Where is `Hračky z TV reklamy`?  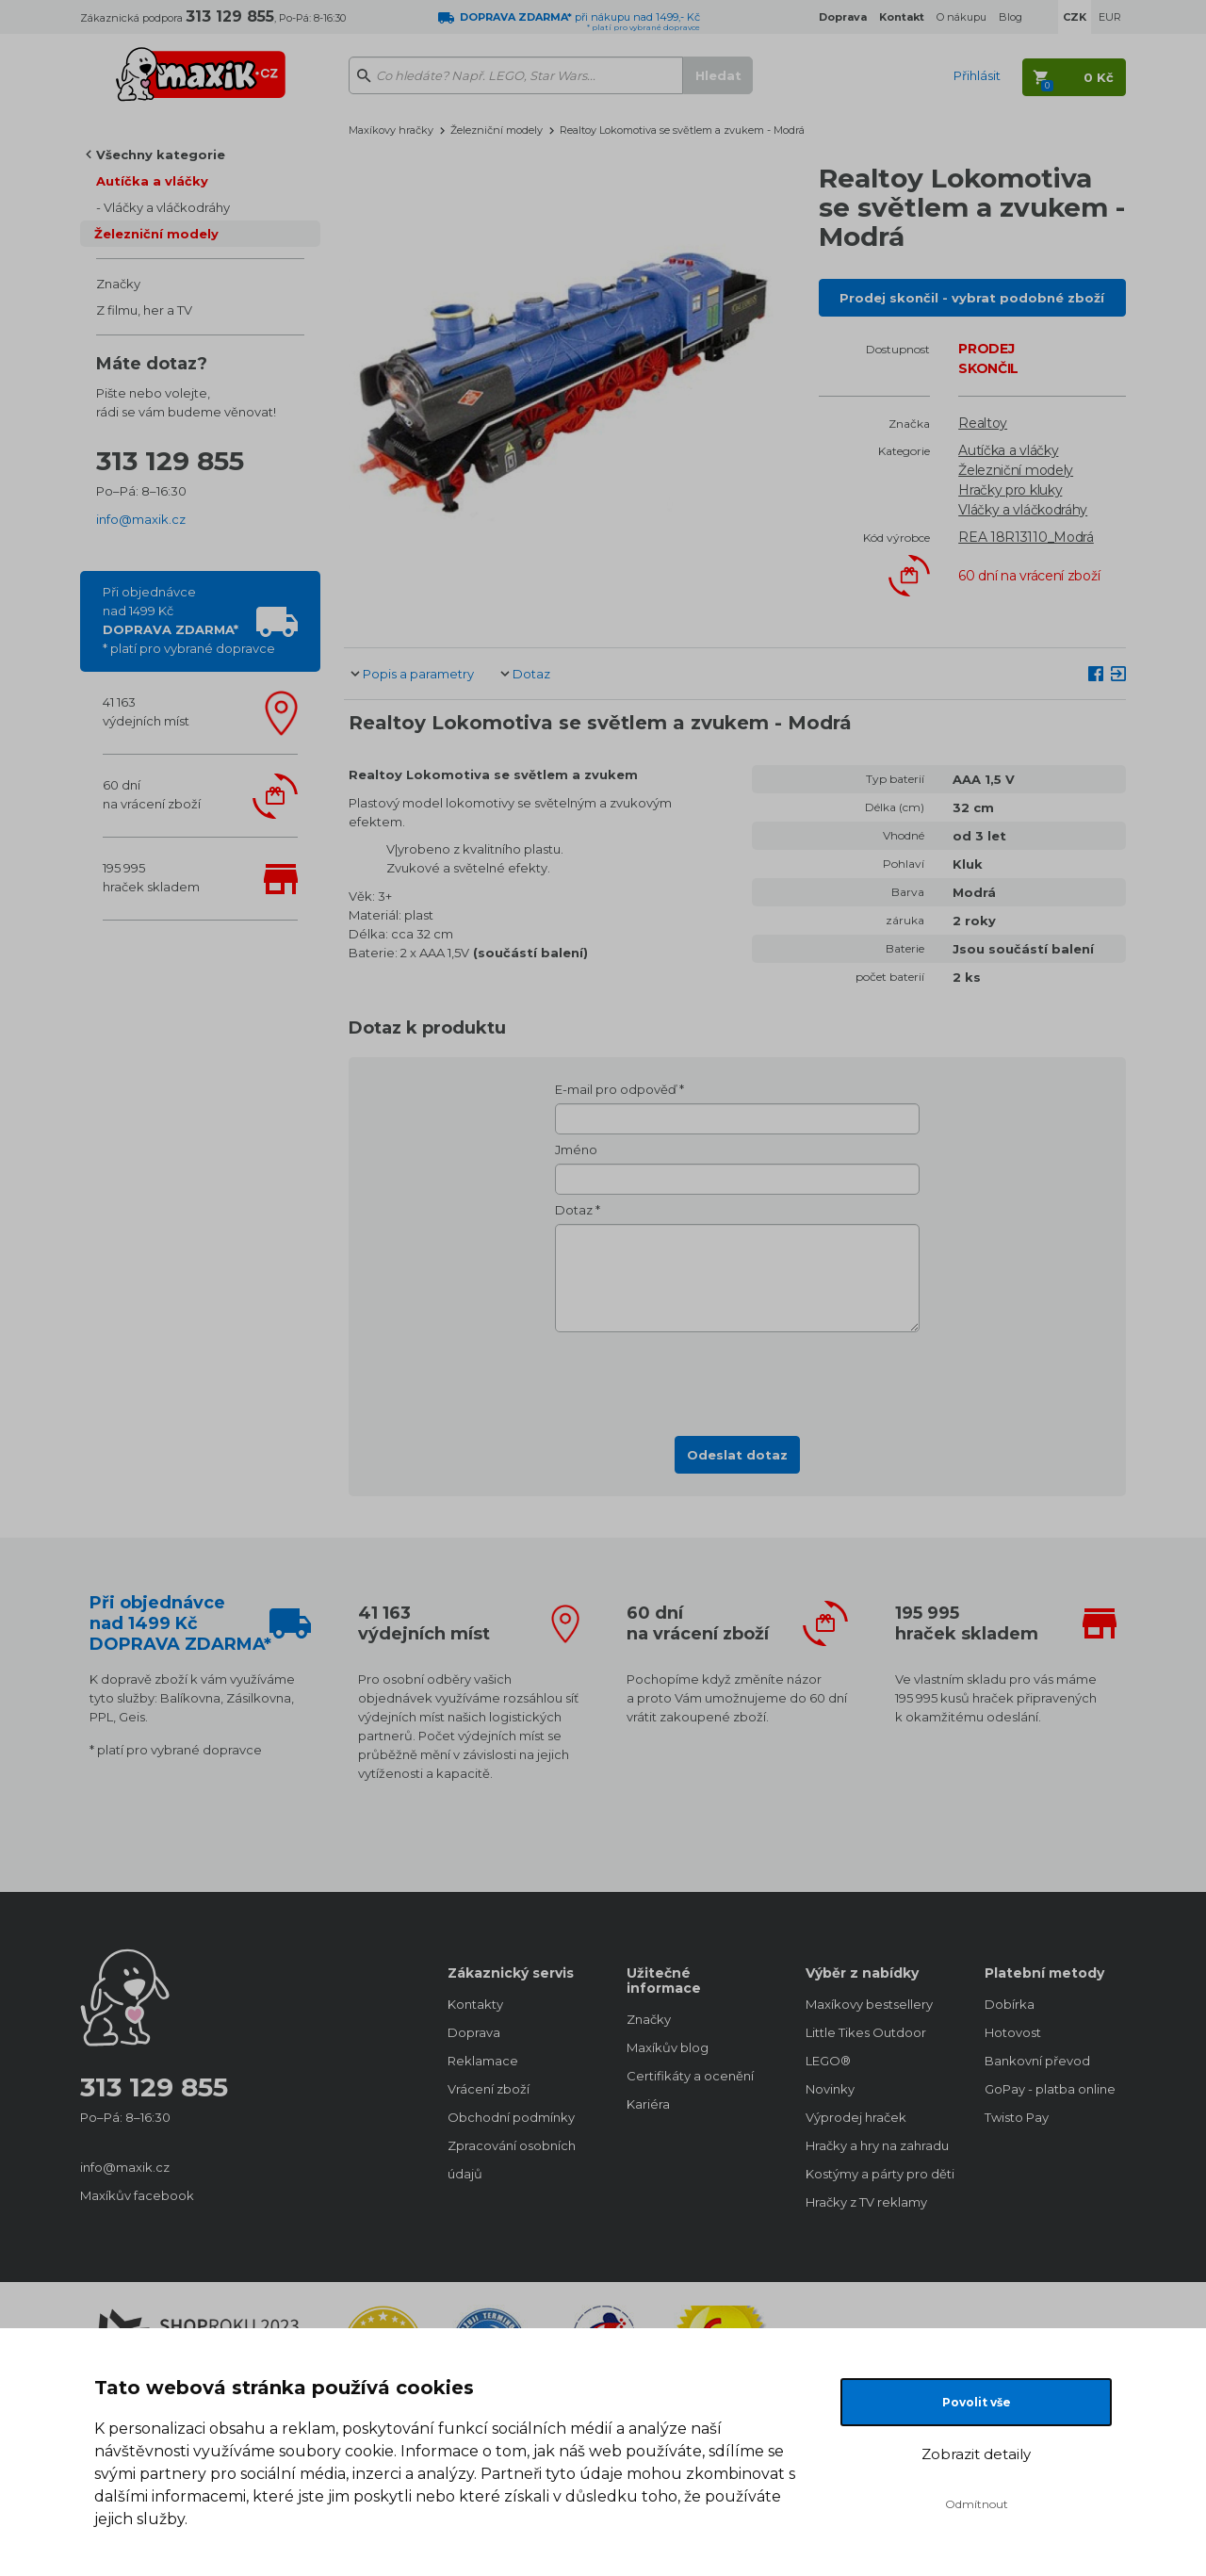
Hračky z TV reklamy is located at coordinates (866, 2201).